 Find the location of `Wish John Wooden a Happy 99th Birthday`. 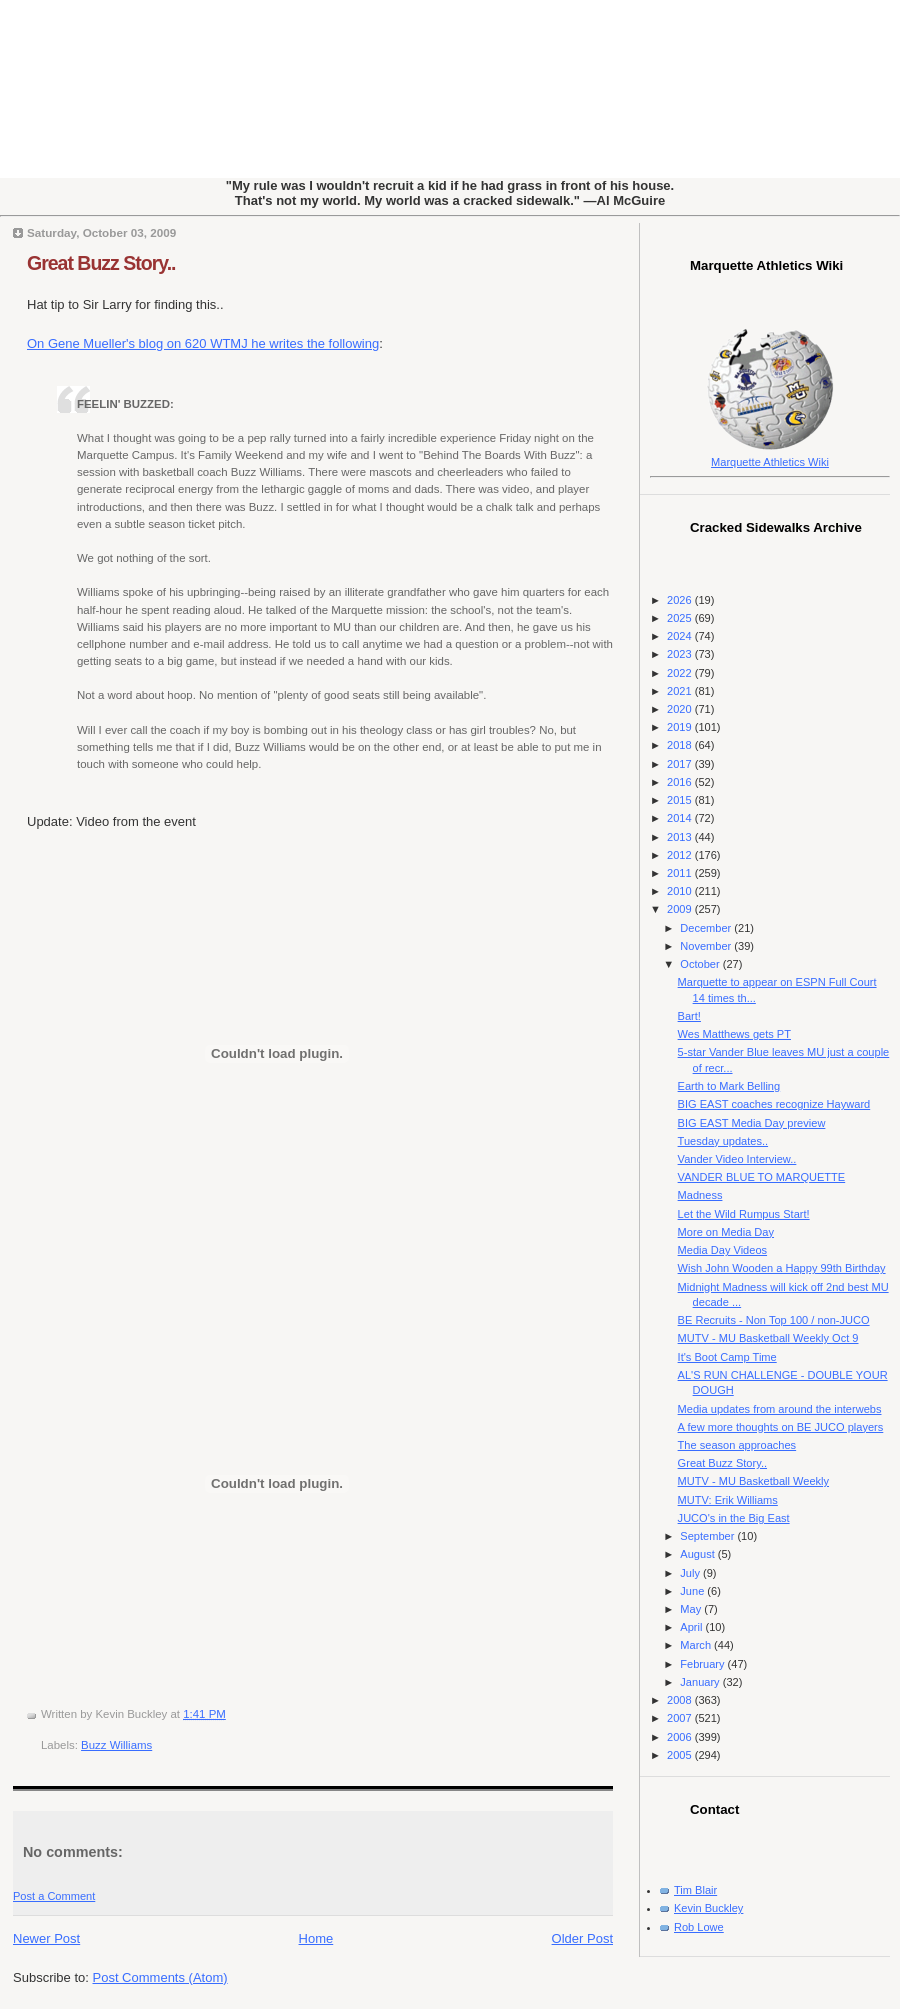

Wish John Wooden a Happy 99th Birthday is located at coordinates (782, 1268).